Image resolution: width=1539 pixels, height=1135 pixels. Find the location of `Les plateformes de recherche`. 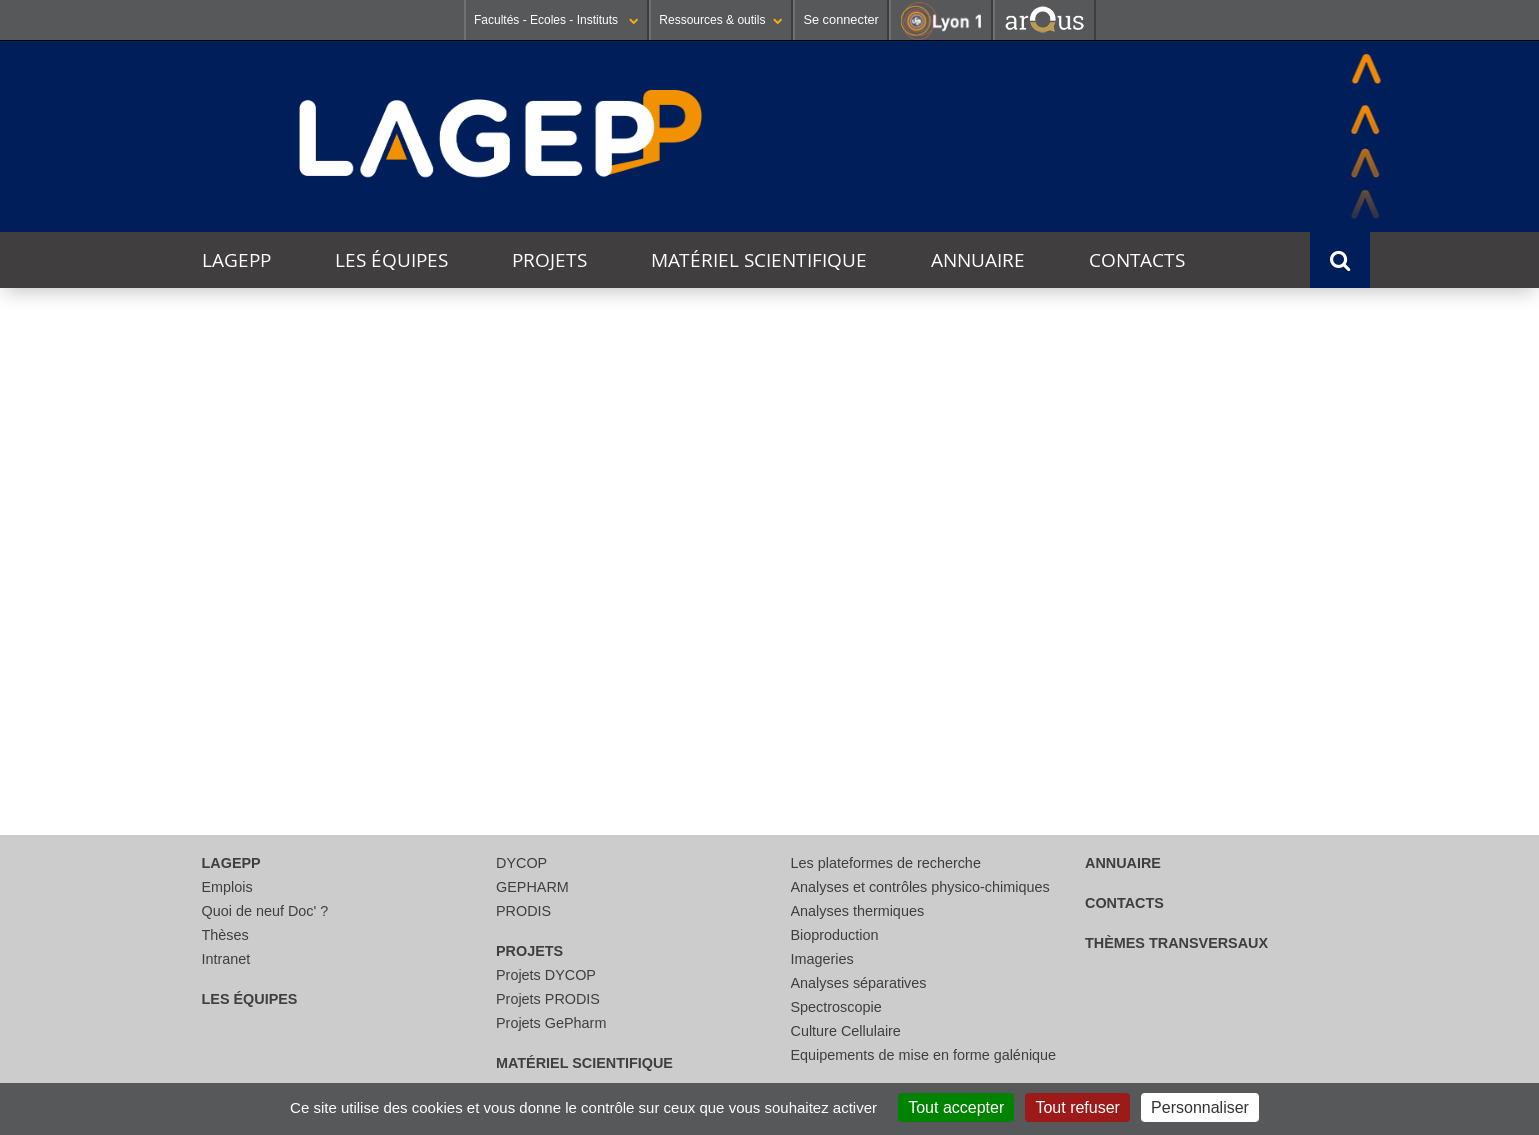

Les plateformes de recherche is located at coordinates (886, 863).